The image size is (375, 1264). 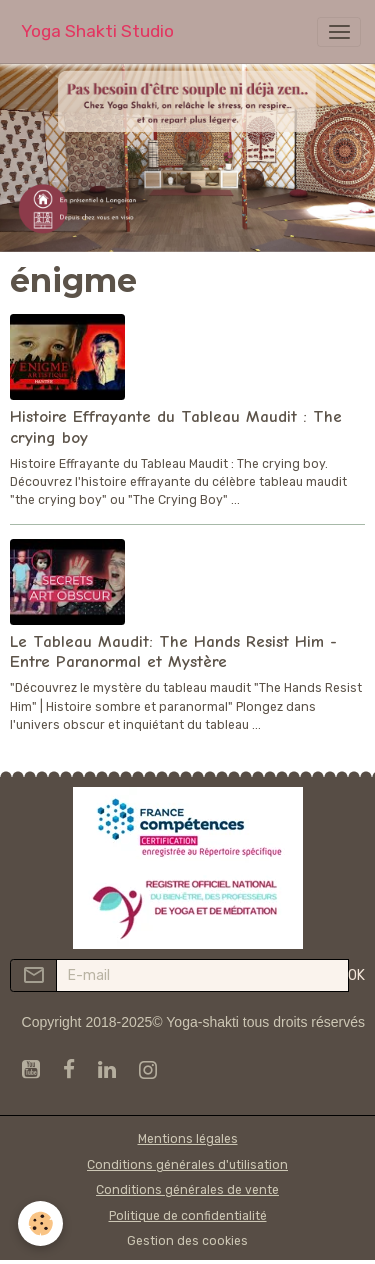 I want to click on OK, so click(x=356, y=975).